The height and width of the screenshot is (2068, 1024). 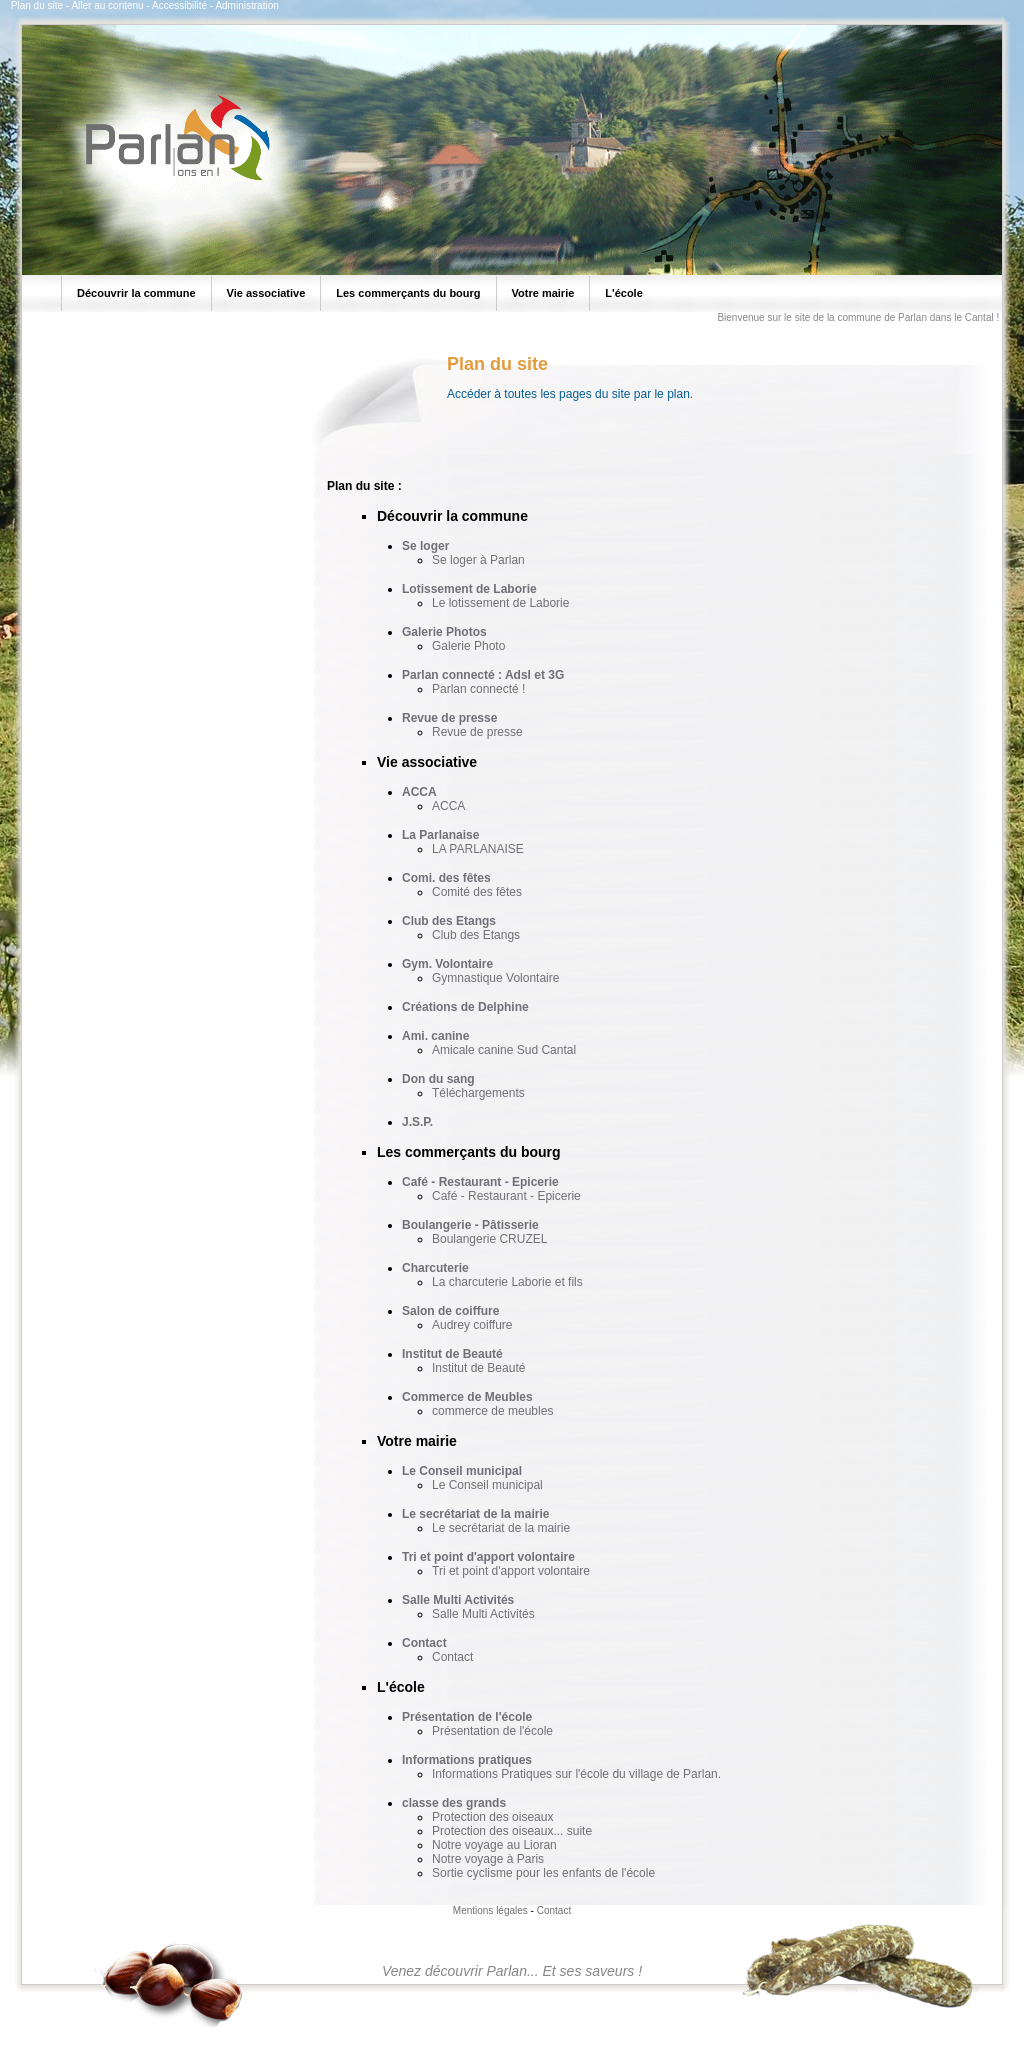 What do you see at coordinates (462, 1471) in the screenshot?
I see `Le Conseil municipal` at bounding box center [462, 1471].